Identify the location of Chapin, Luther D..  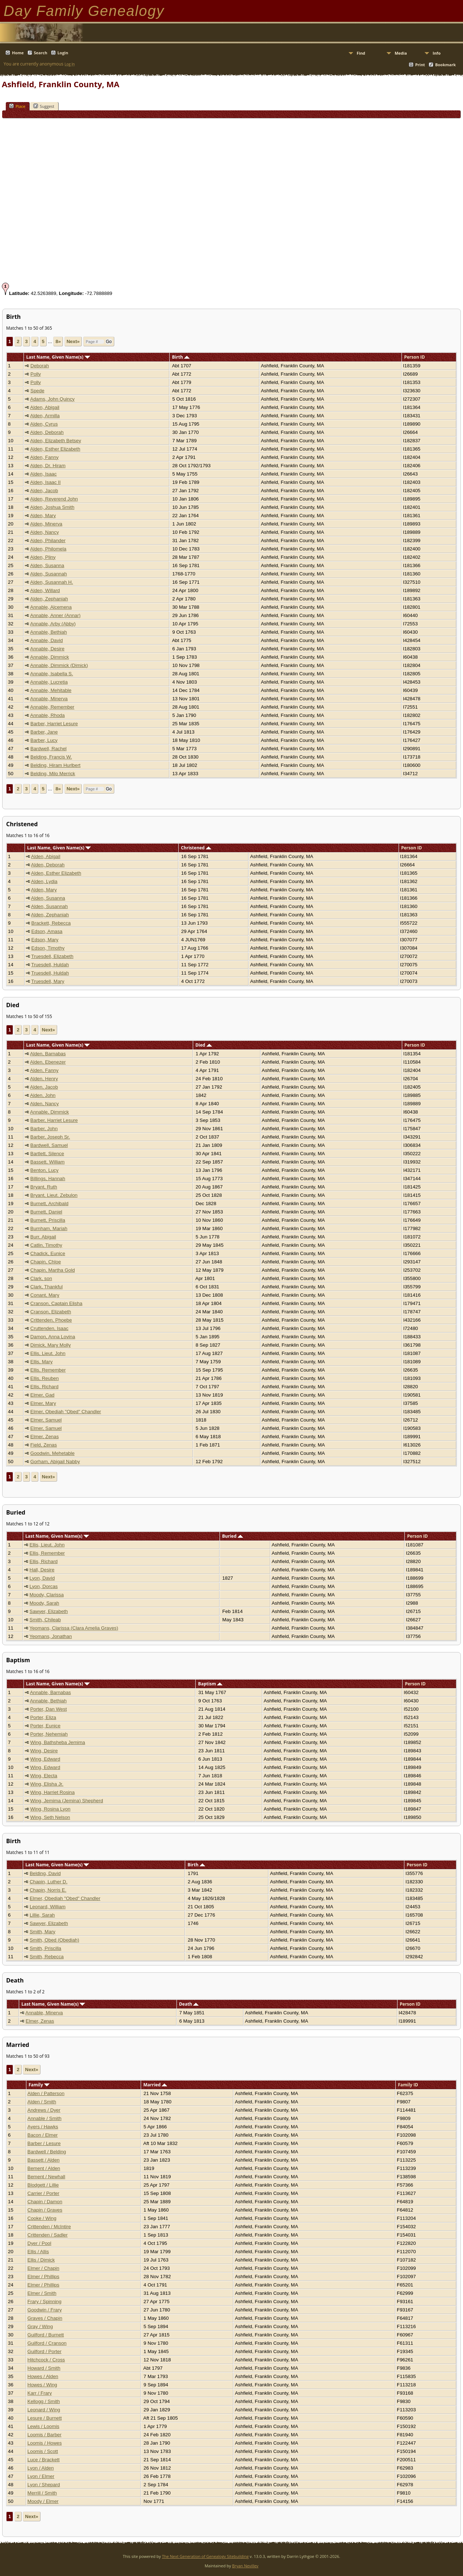
(48, 1881).